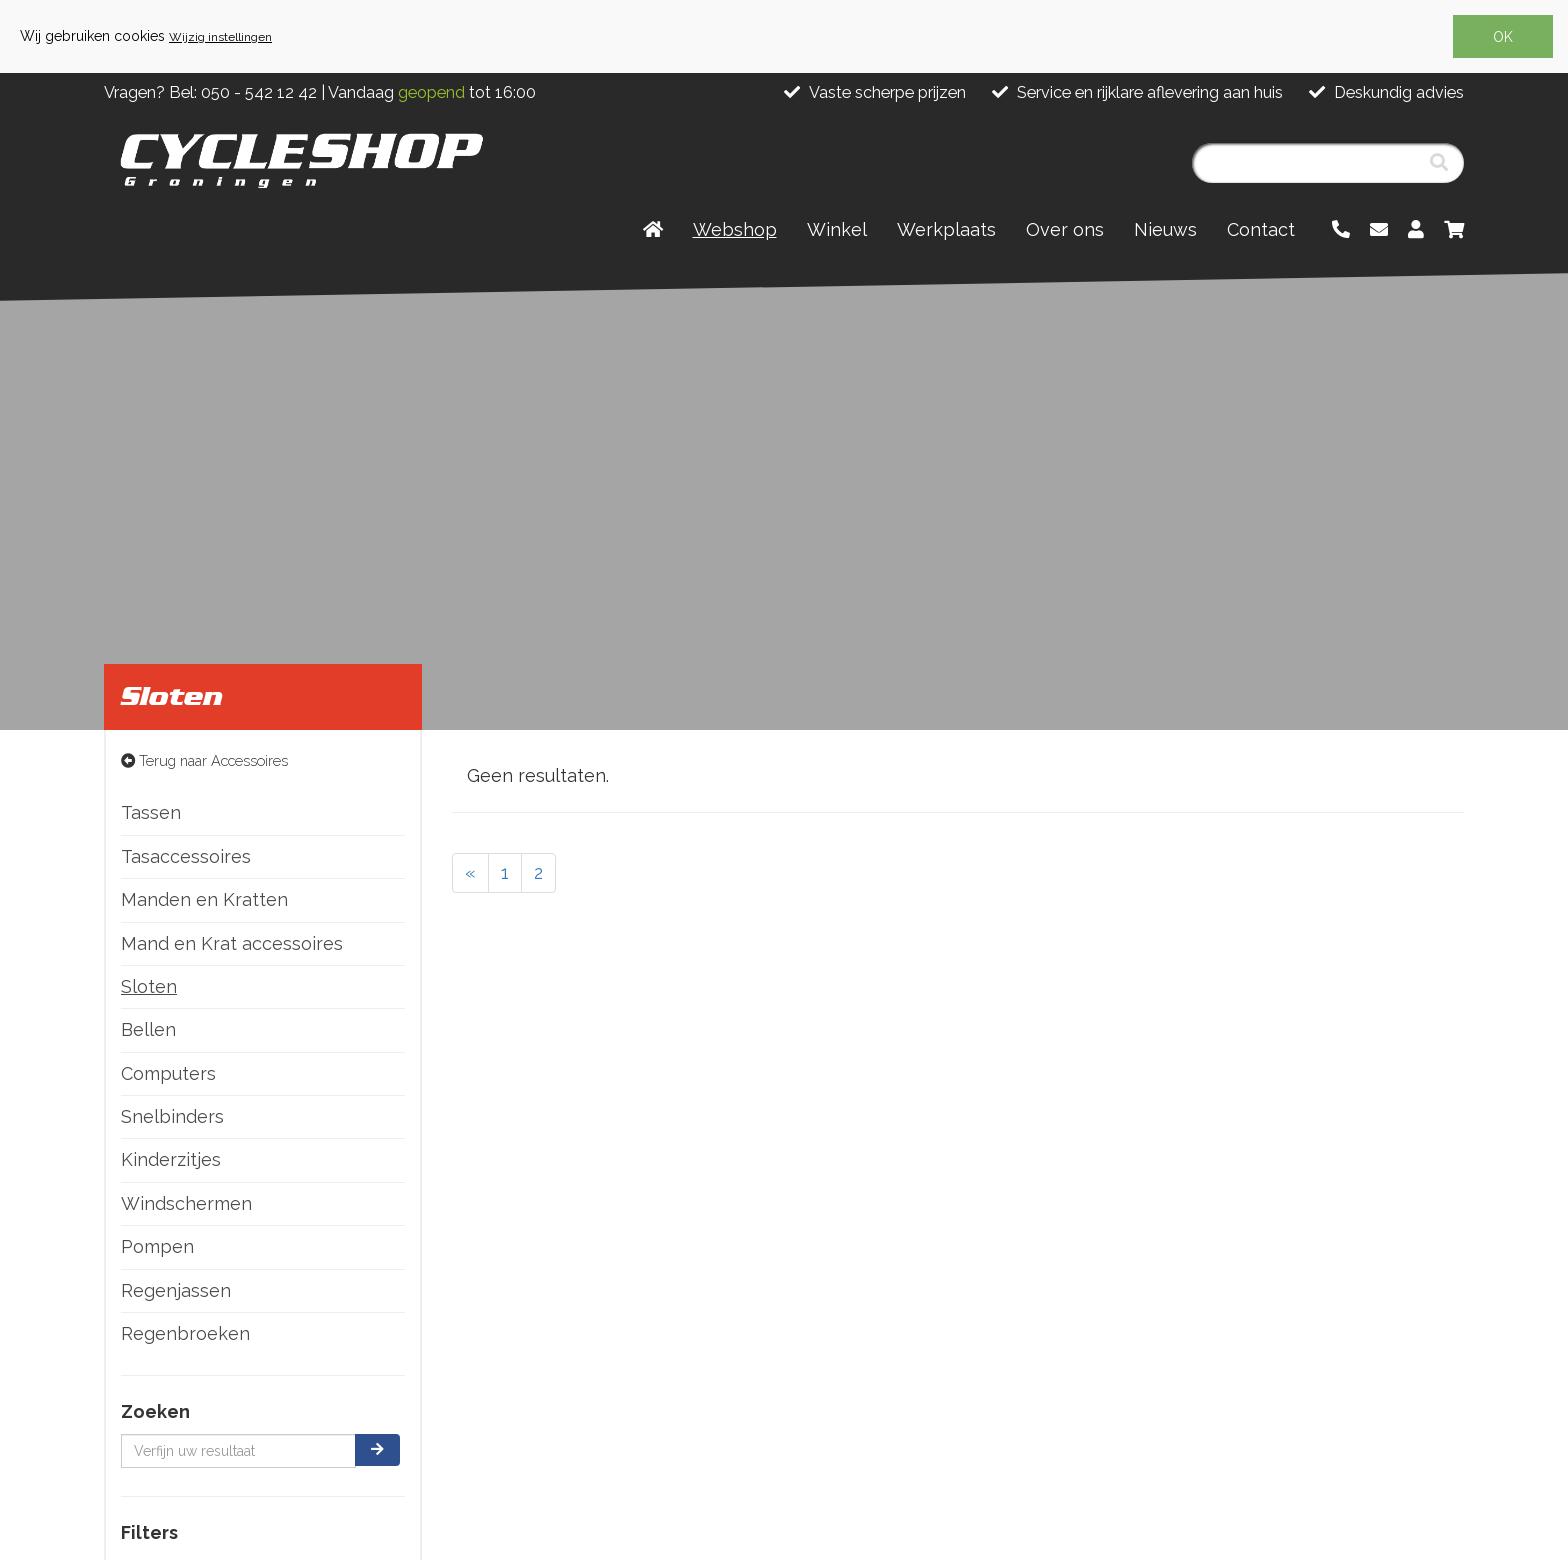 Image resolution: width=1568 pixels, height=1560 pixels. I want to click on [Previous], so click(470, 873).